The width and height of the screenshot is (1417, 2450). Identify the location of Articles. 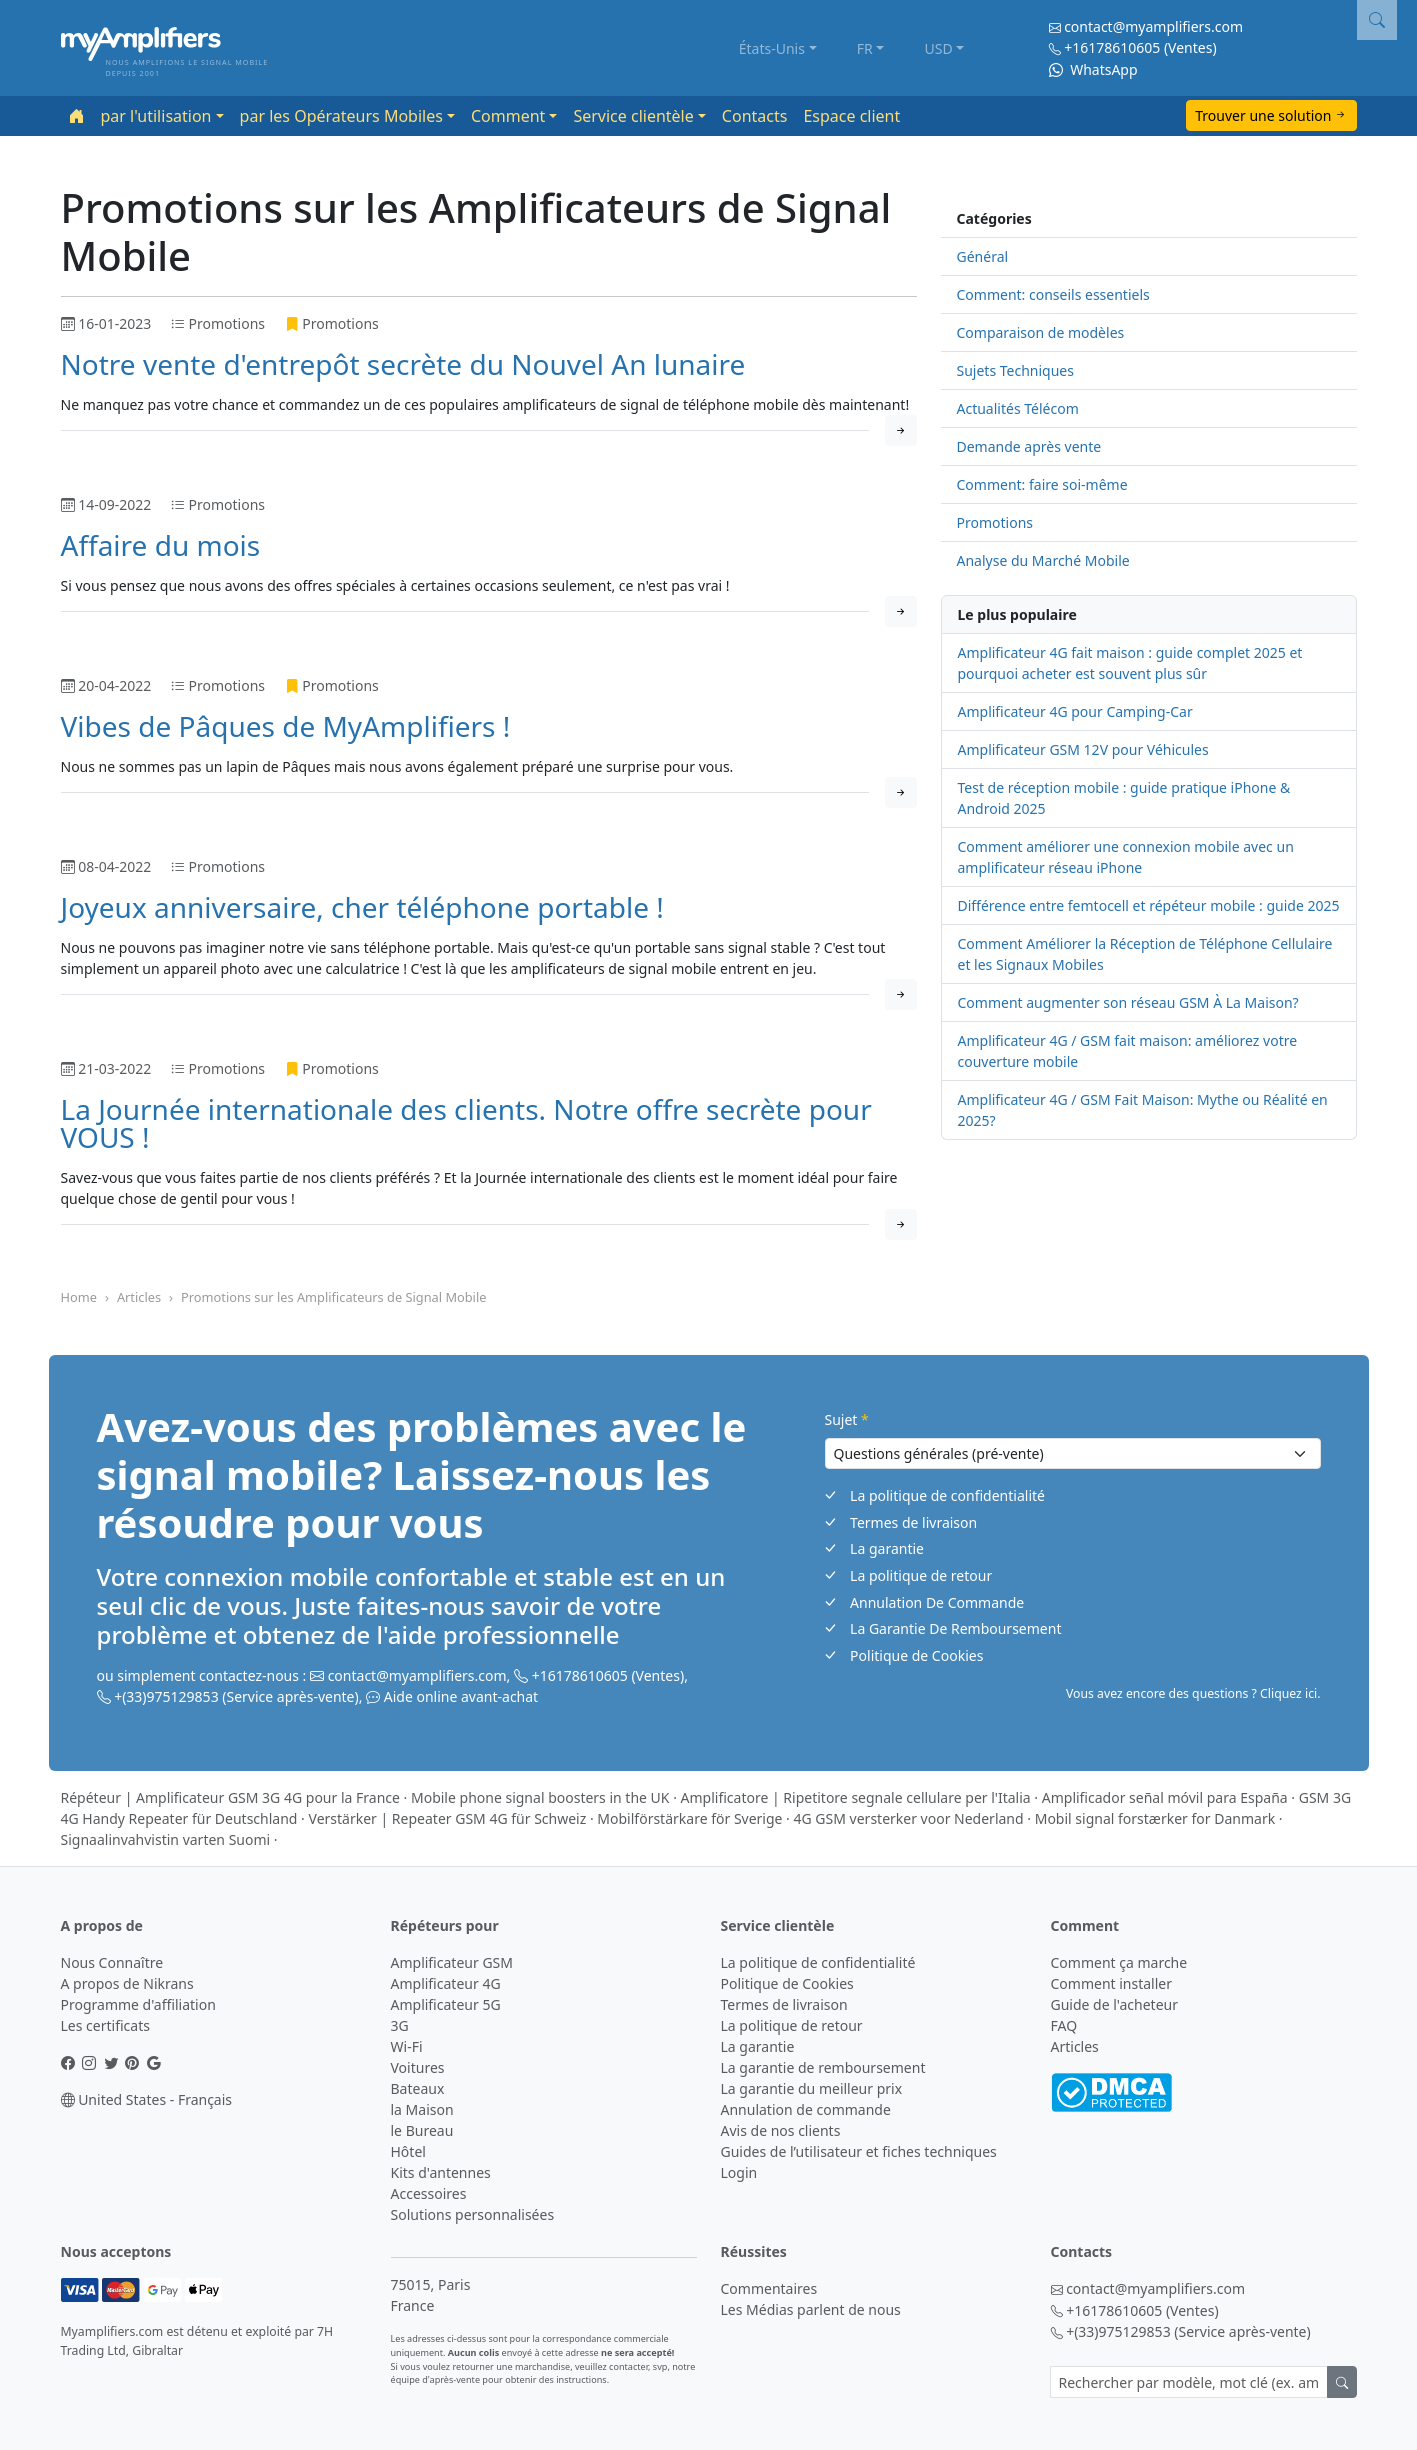
(139, 1297).